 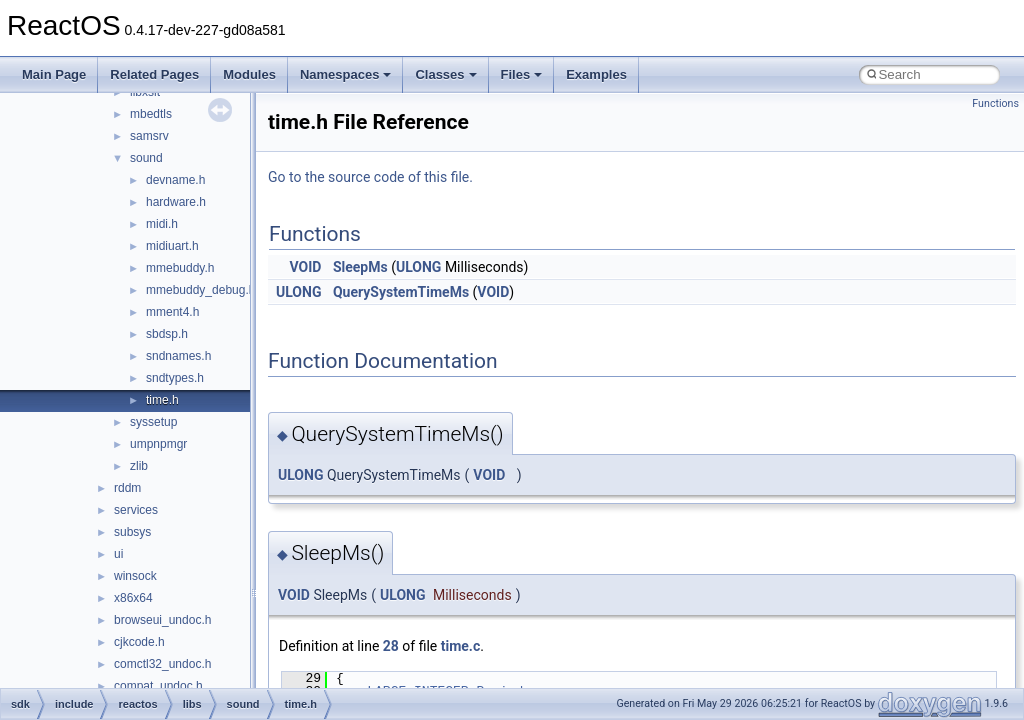 What do you see at coordinates (445, 74) in the screenshot?
I see `Classes` at bounding box center [445, 74].